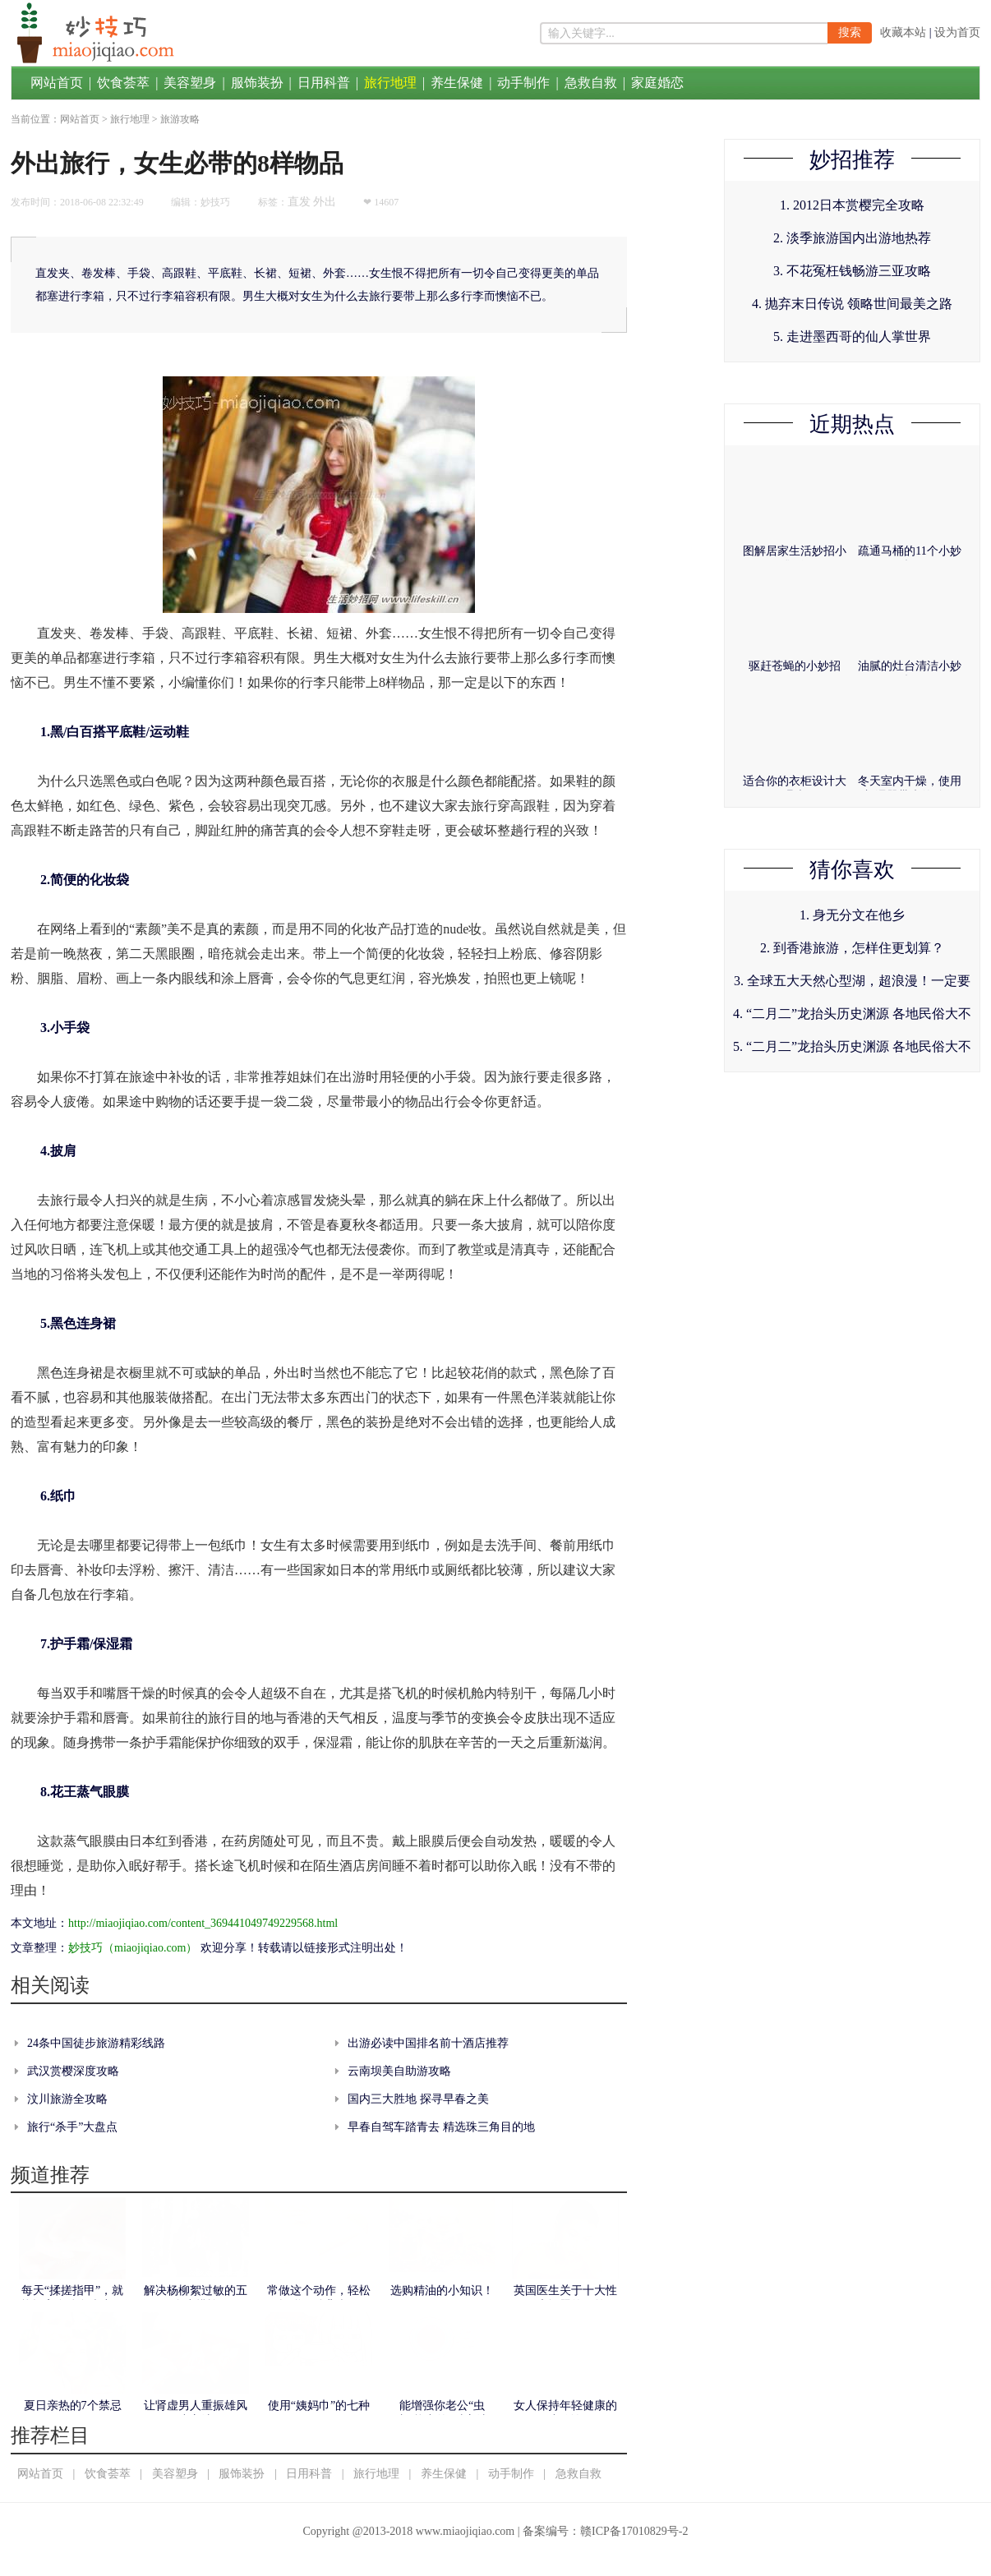 Image resolution: width=991 pixels, height=2576 pixels. Describe the element at coordinates (323, 83) in the screenshot. I see `日用科普` at that location.